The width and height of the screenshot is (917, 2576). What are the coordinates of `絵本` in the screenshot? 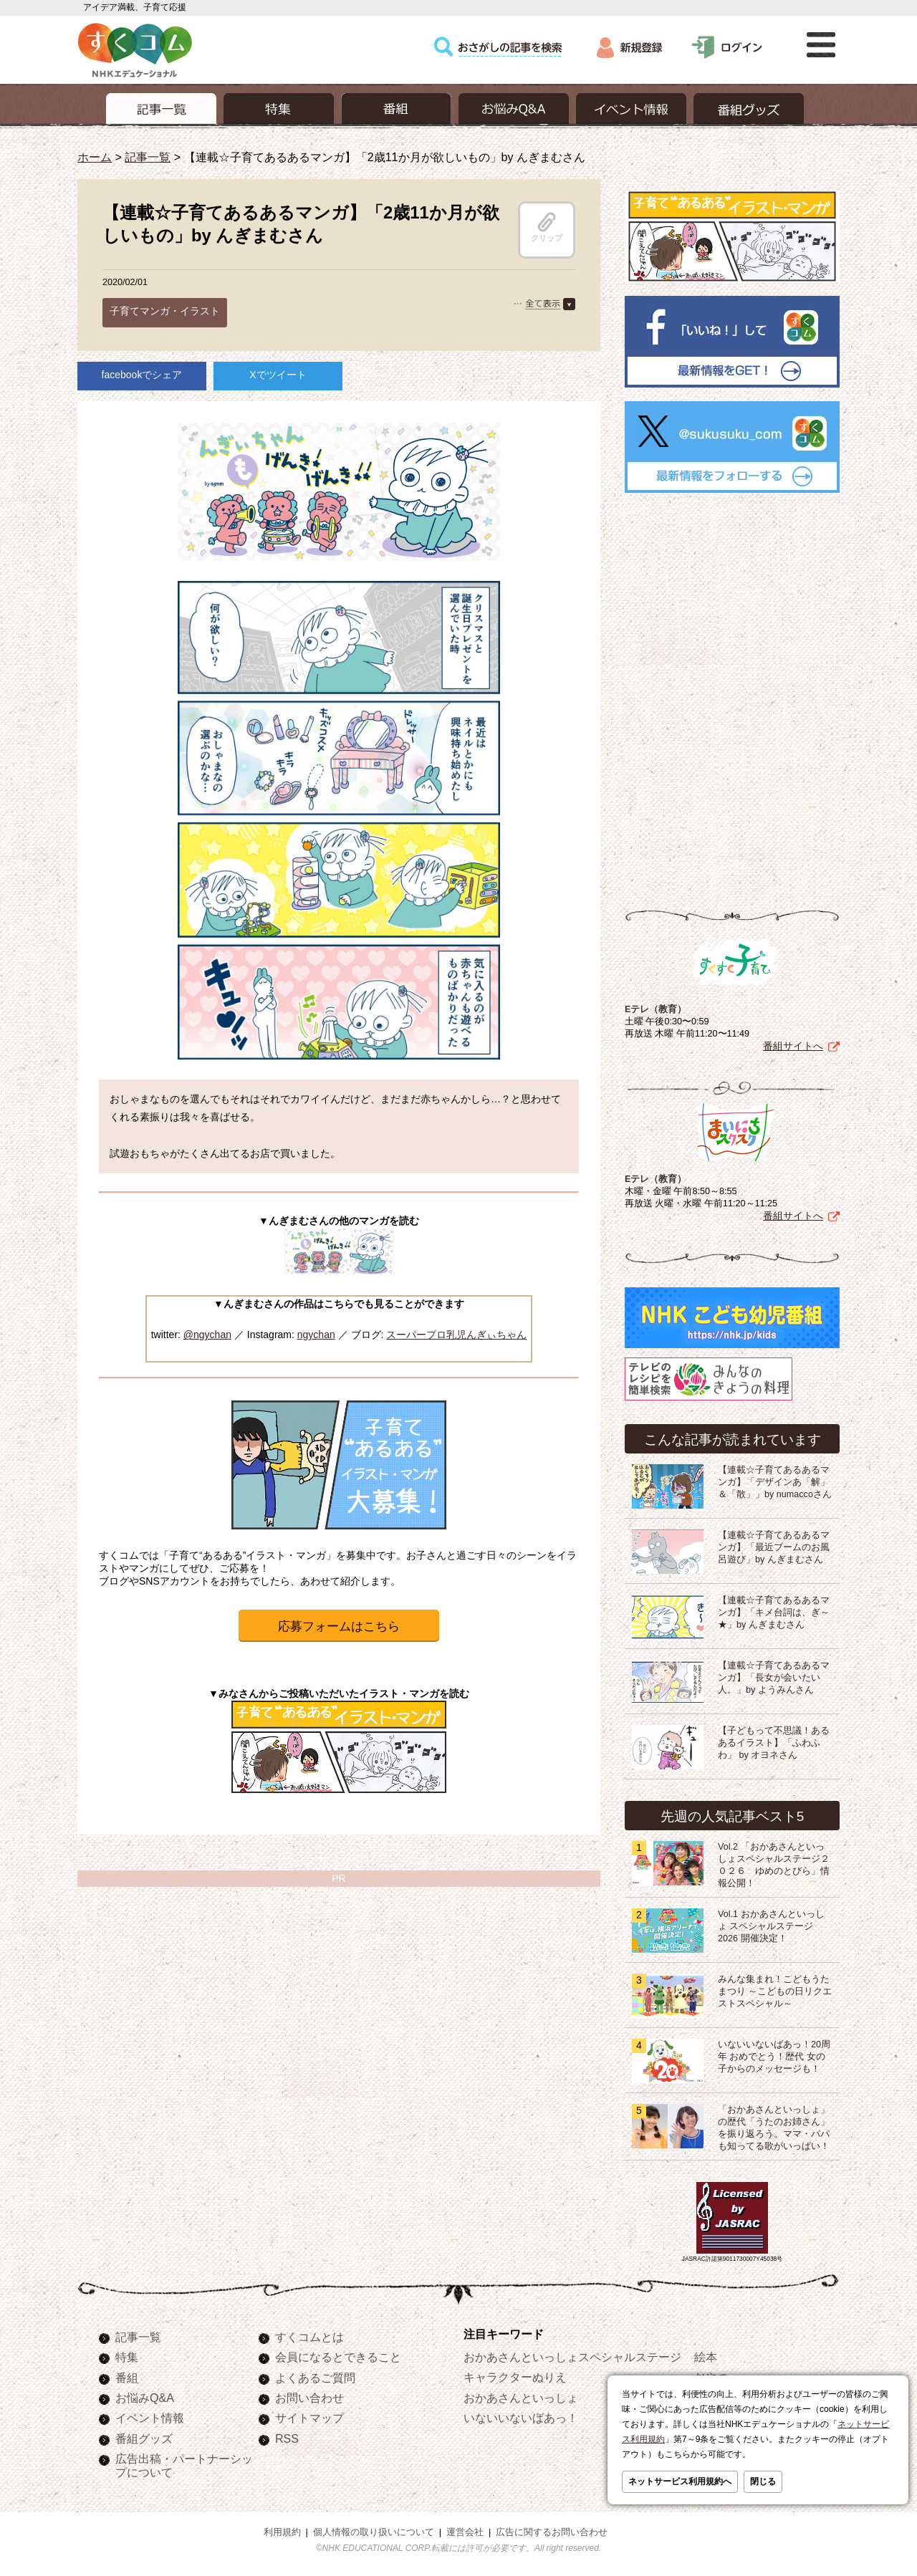 It's located at (705, 2356).